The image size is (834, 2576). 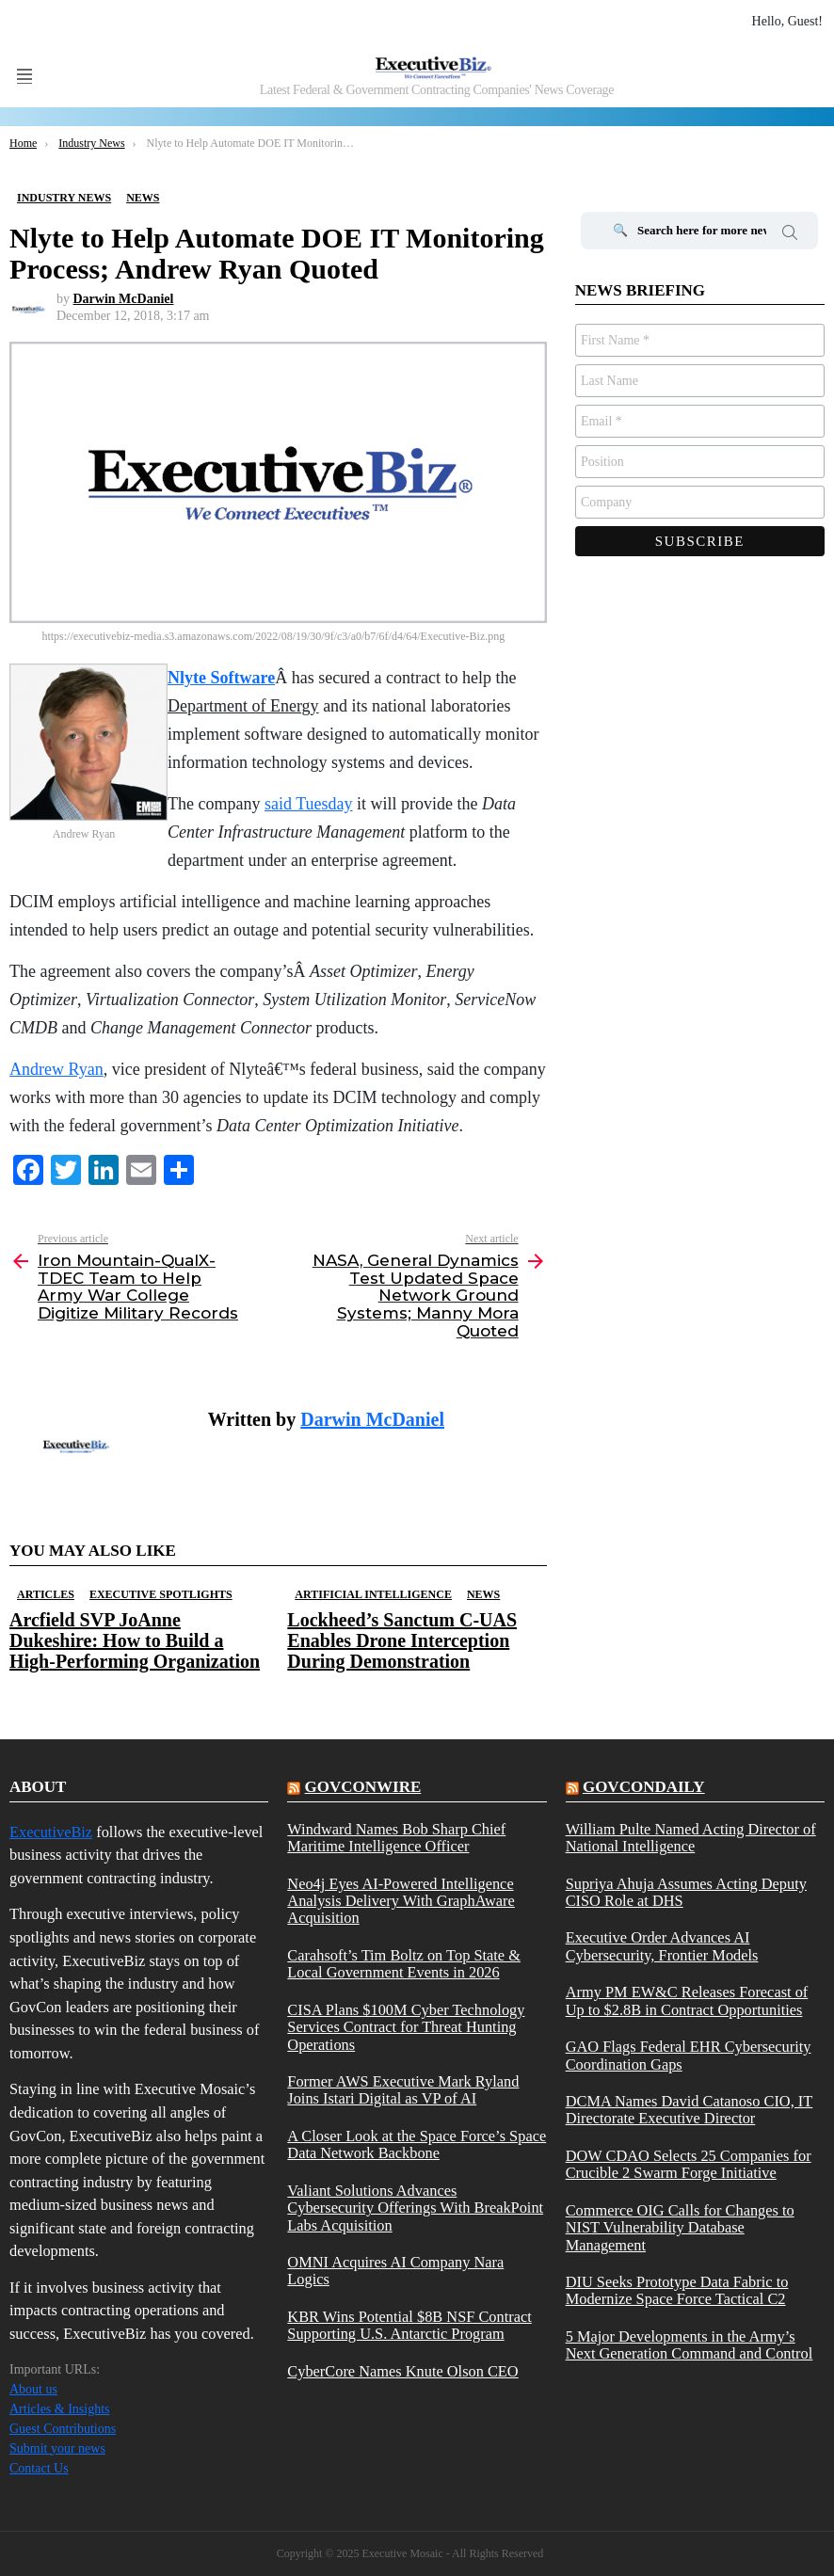 I want to click on Arcfield SVP JoAnne Dukeshire: How to Build a High-Performing Organization, so click(x=134, y=1640).